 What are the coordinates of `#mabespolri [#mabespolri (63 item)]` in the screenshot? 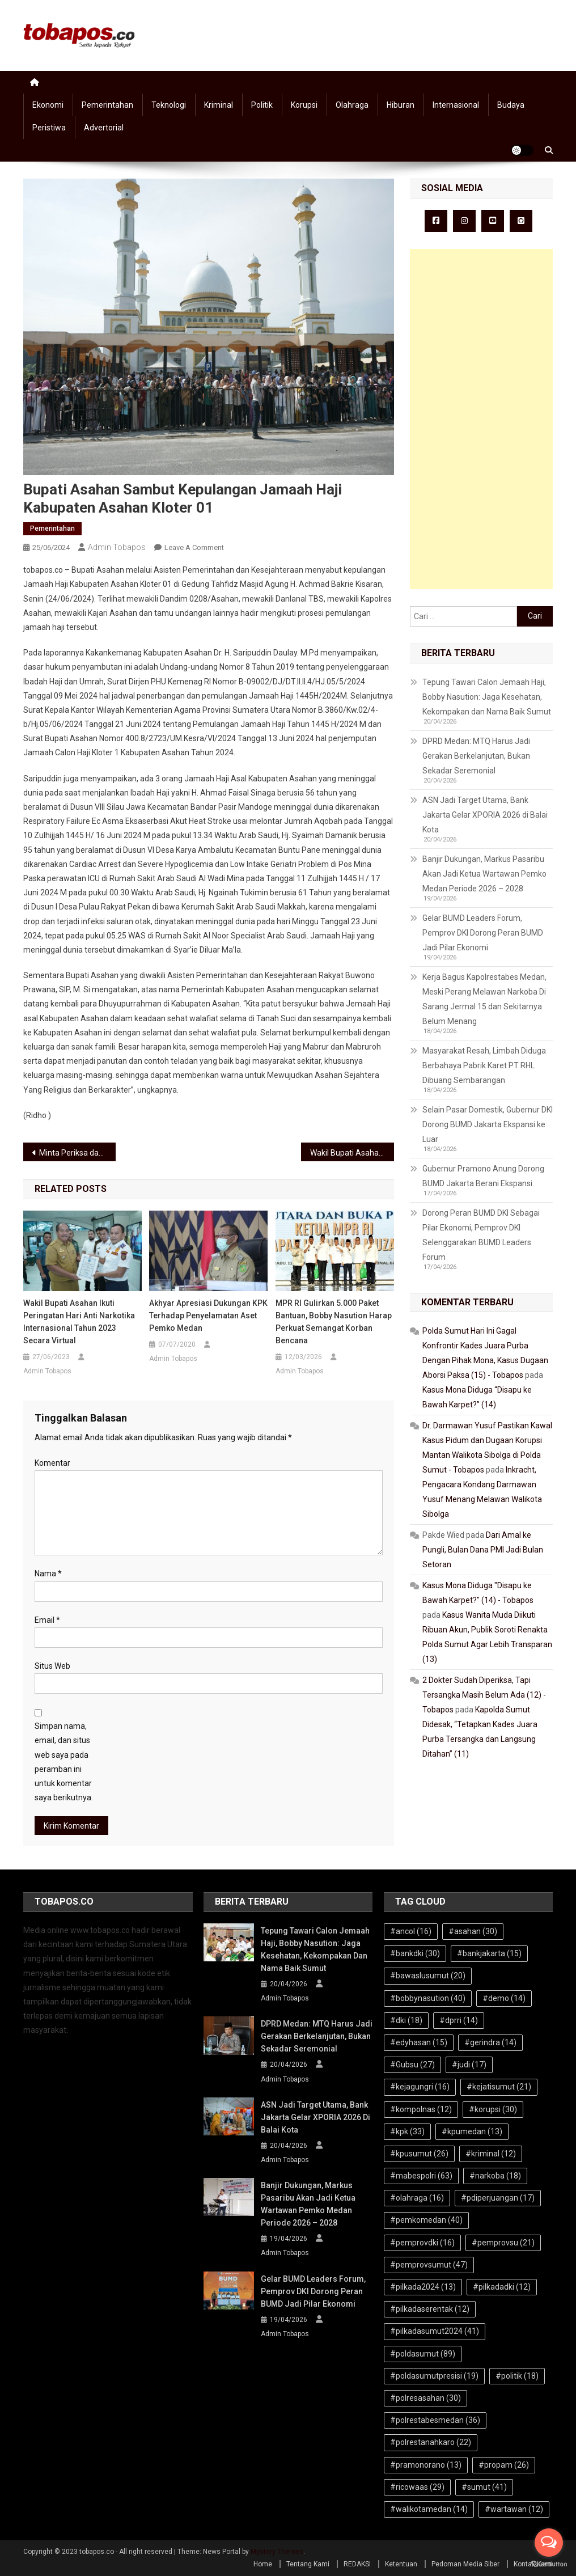 It's located at (421, 2175).